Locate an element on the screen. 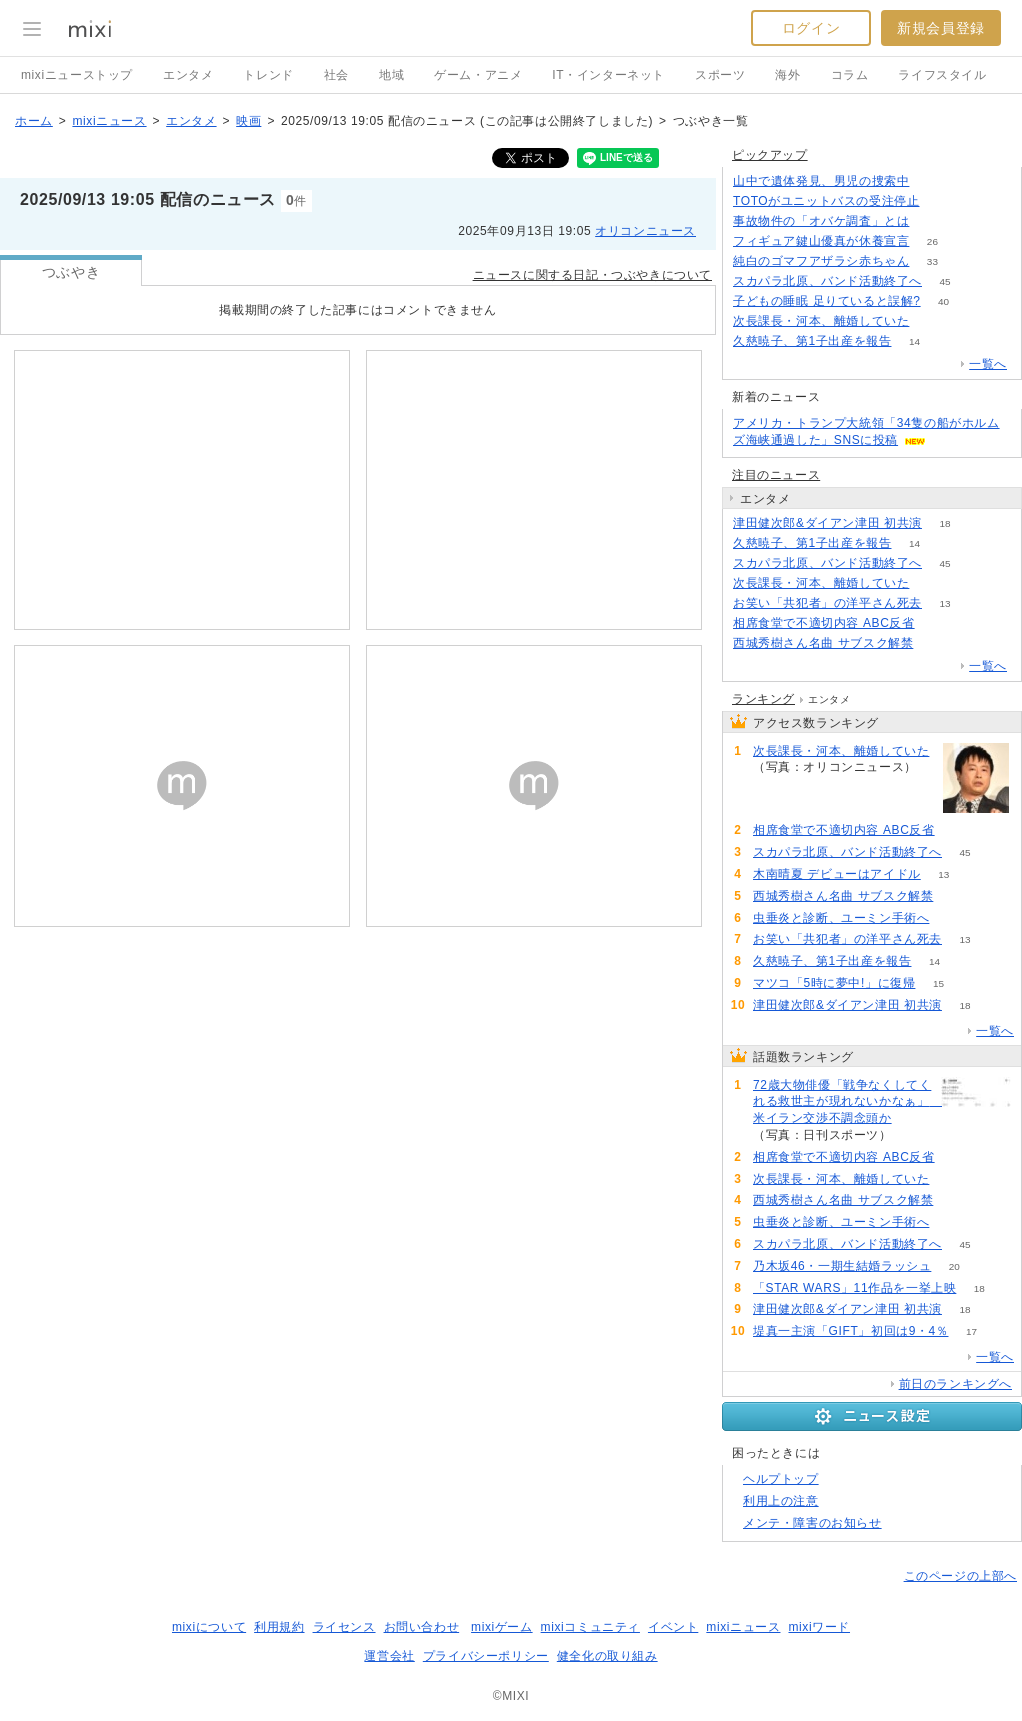  ヘルプトップ is located at coordinates (781, 1479).